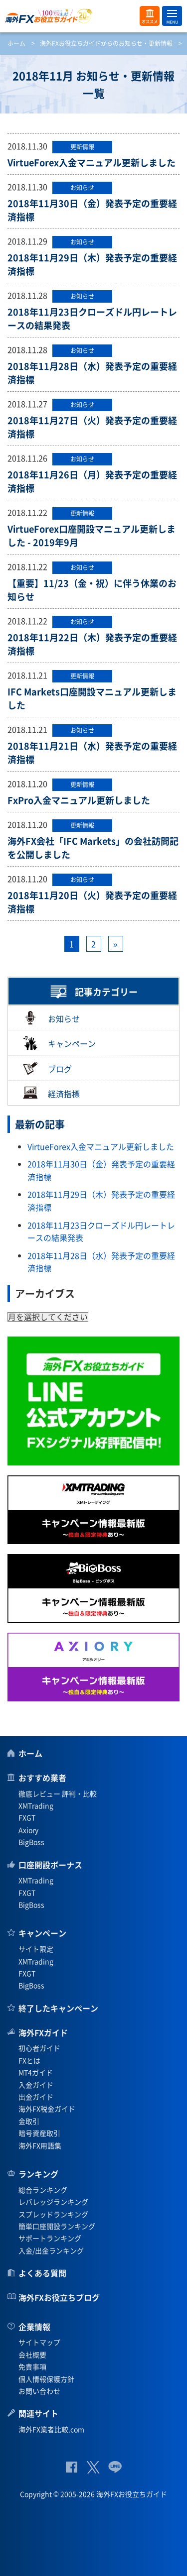  I want to click on 海外FX業者比較.com, so click(51, 2429).